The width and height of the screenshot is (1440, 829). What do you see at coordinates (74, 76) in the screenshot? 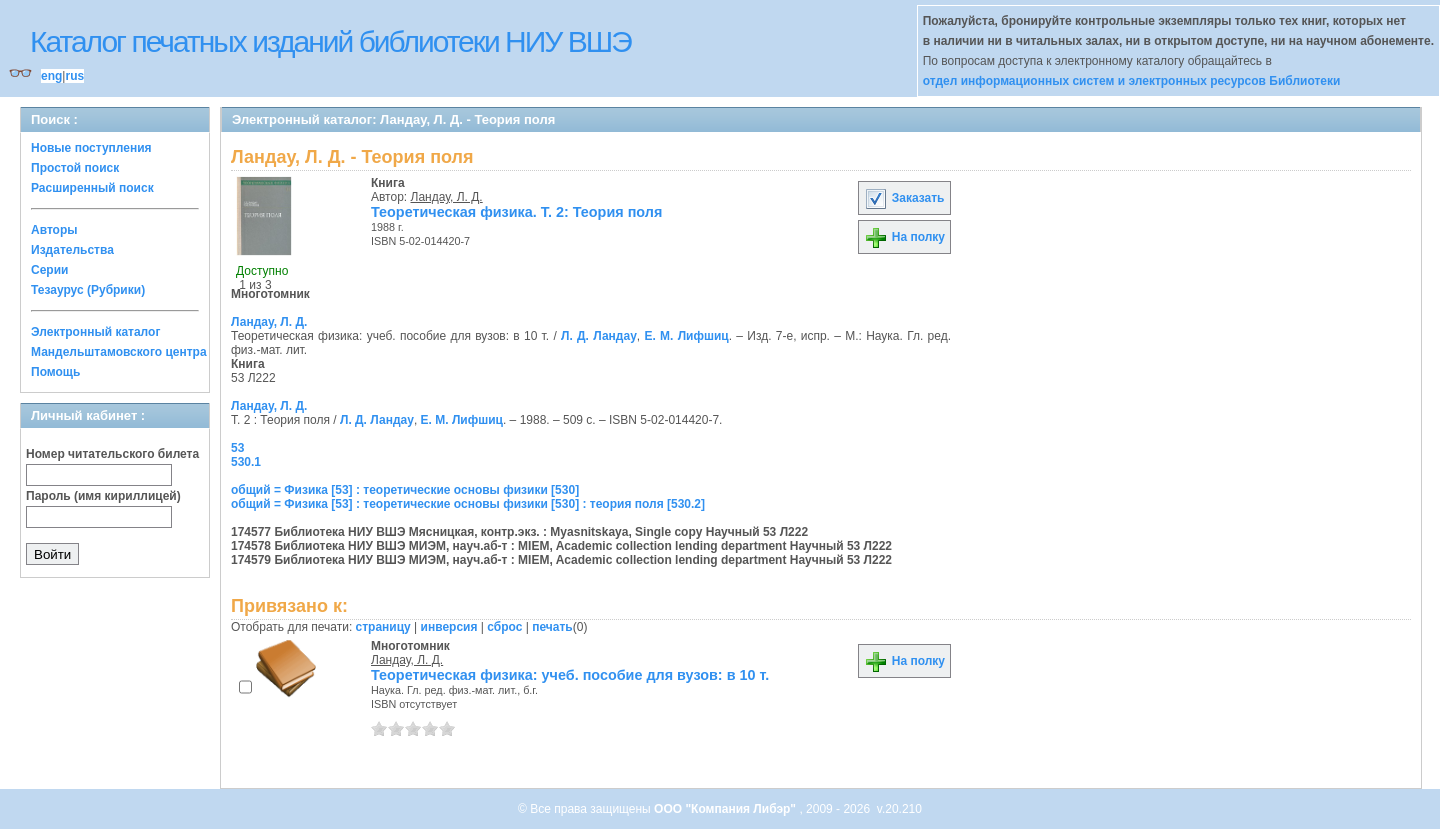
I see `rus` at bounding box center [74, 76].